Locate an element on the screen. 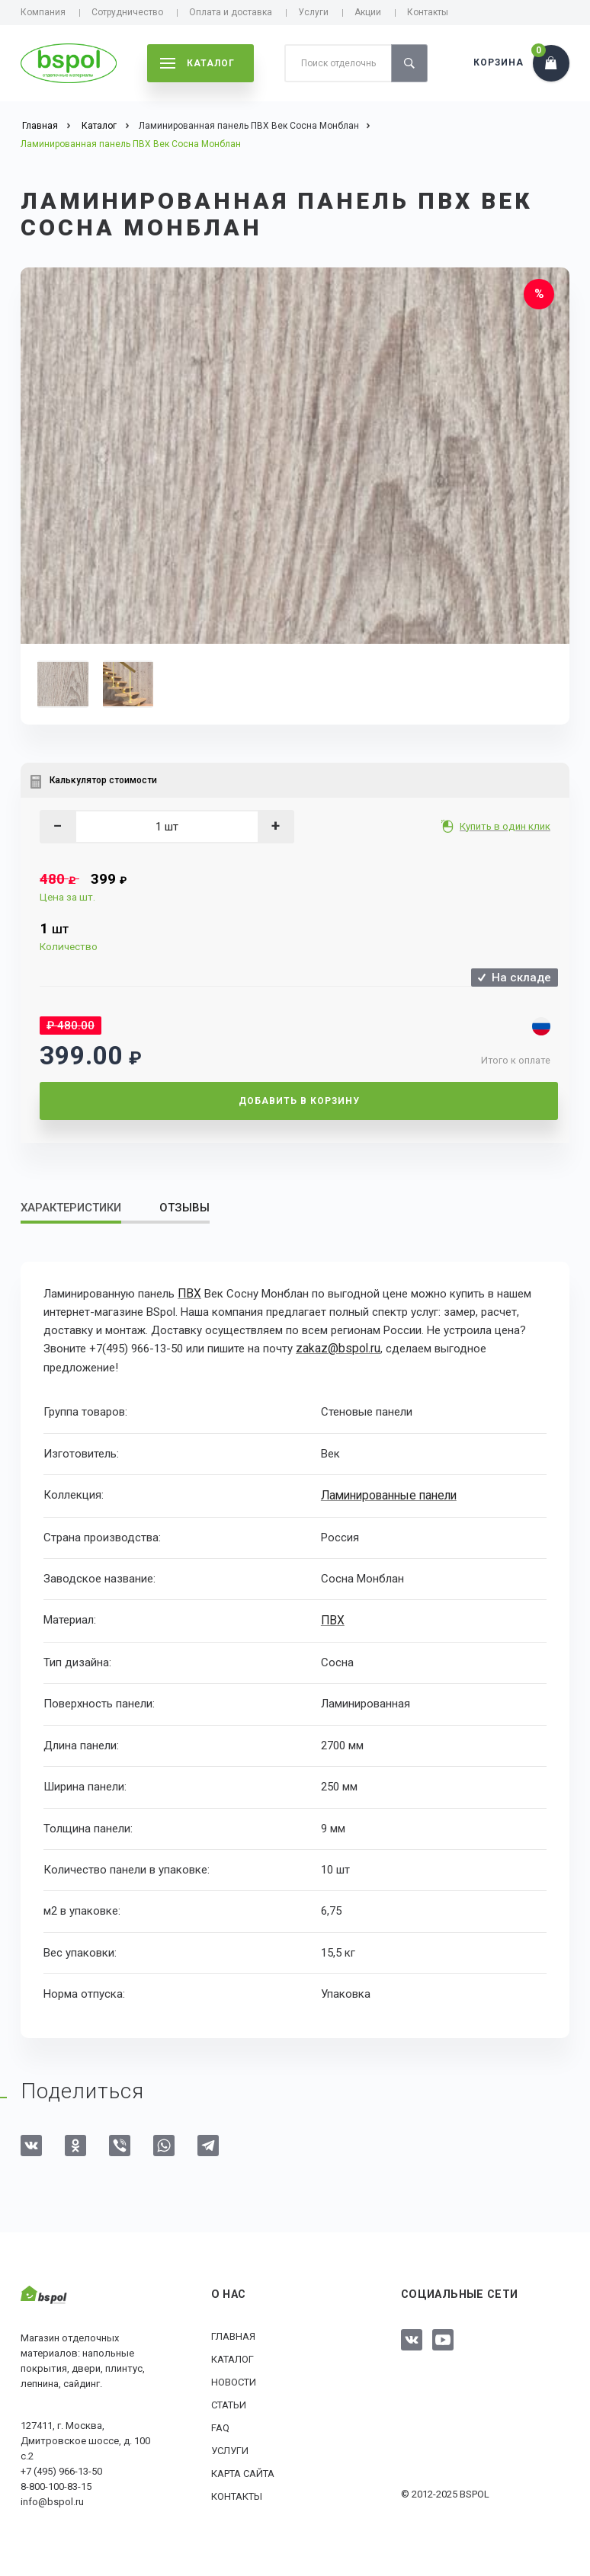 The image size is (590, 2576). 8-800-100-83-15 is located at coordinates (56, 2484).